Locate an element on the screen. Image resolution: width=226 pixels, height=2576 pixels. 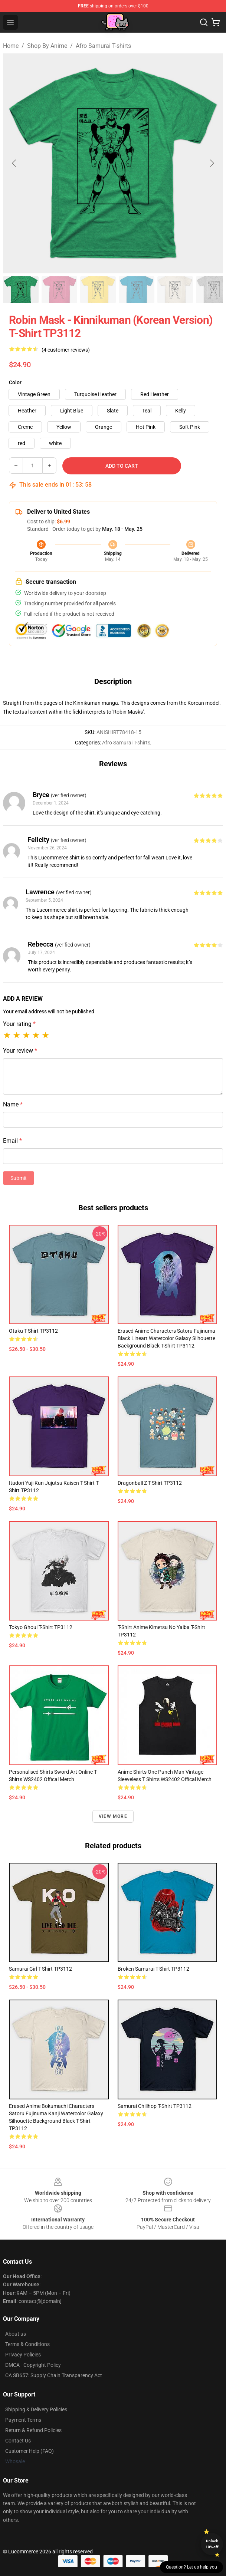
Afro Samurai T-shirts is located at coordinates (103, 45).